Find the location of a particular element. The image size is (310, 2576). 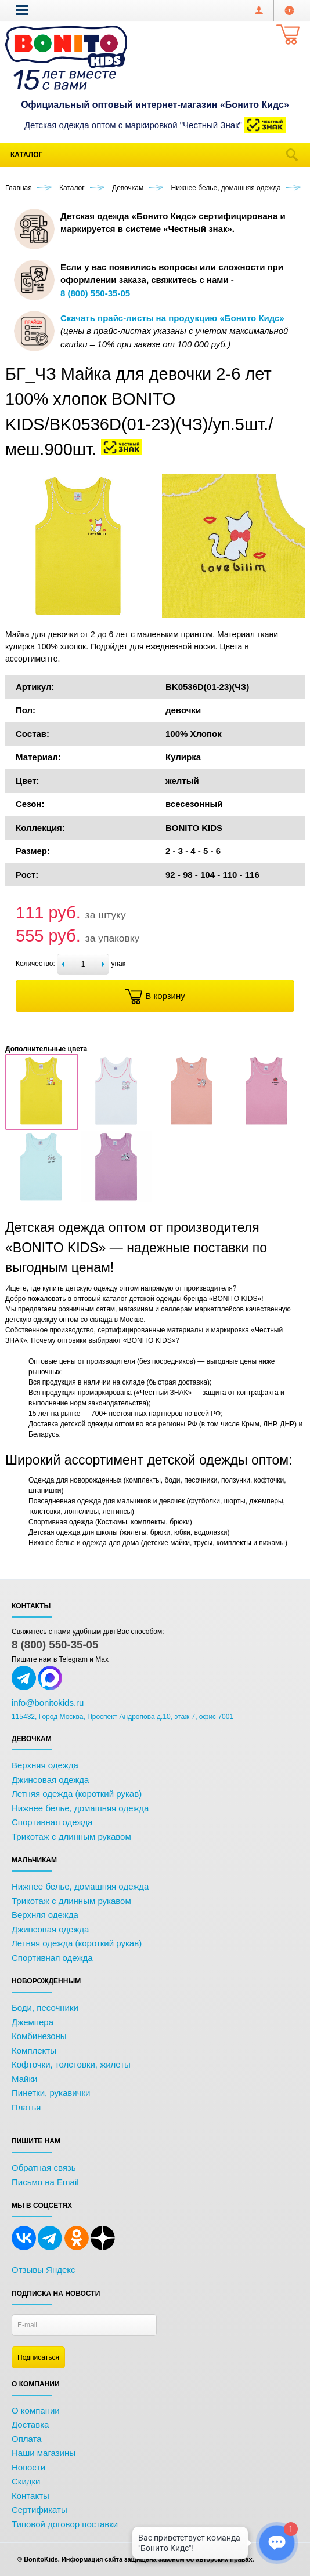

[button] is located at coordinates (22, 10).